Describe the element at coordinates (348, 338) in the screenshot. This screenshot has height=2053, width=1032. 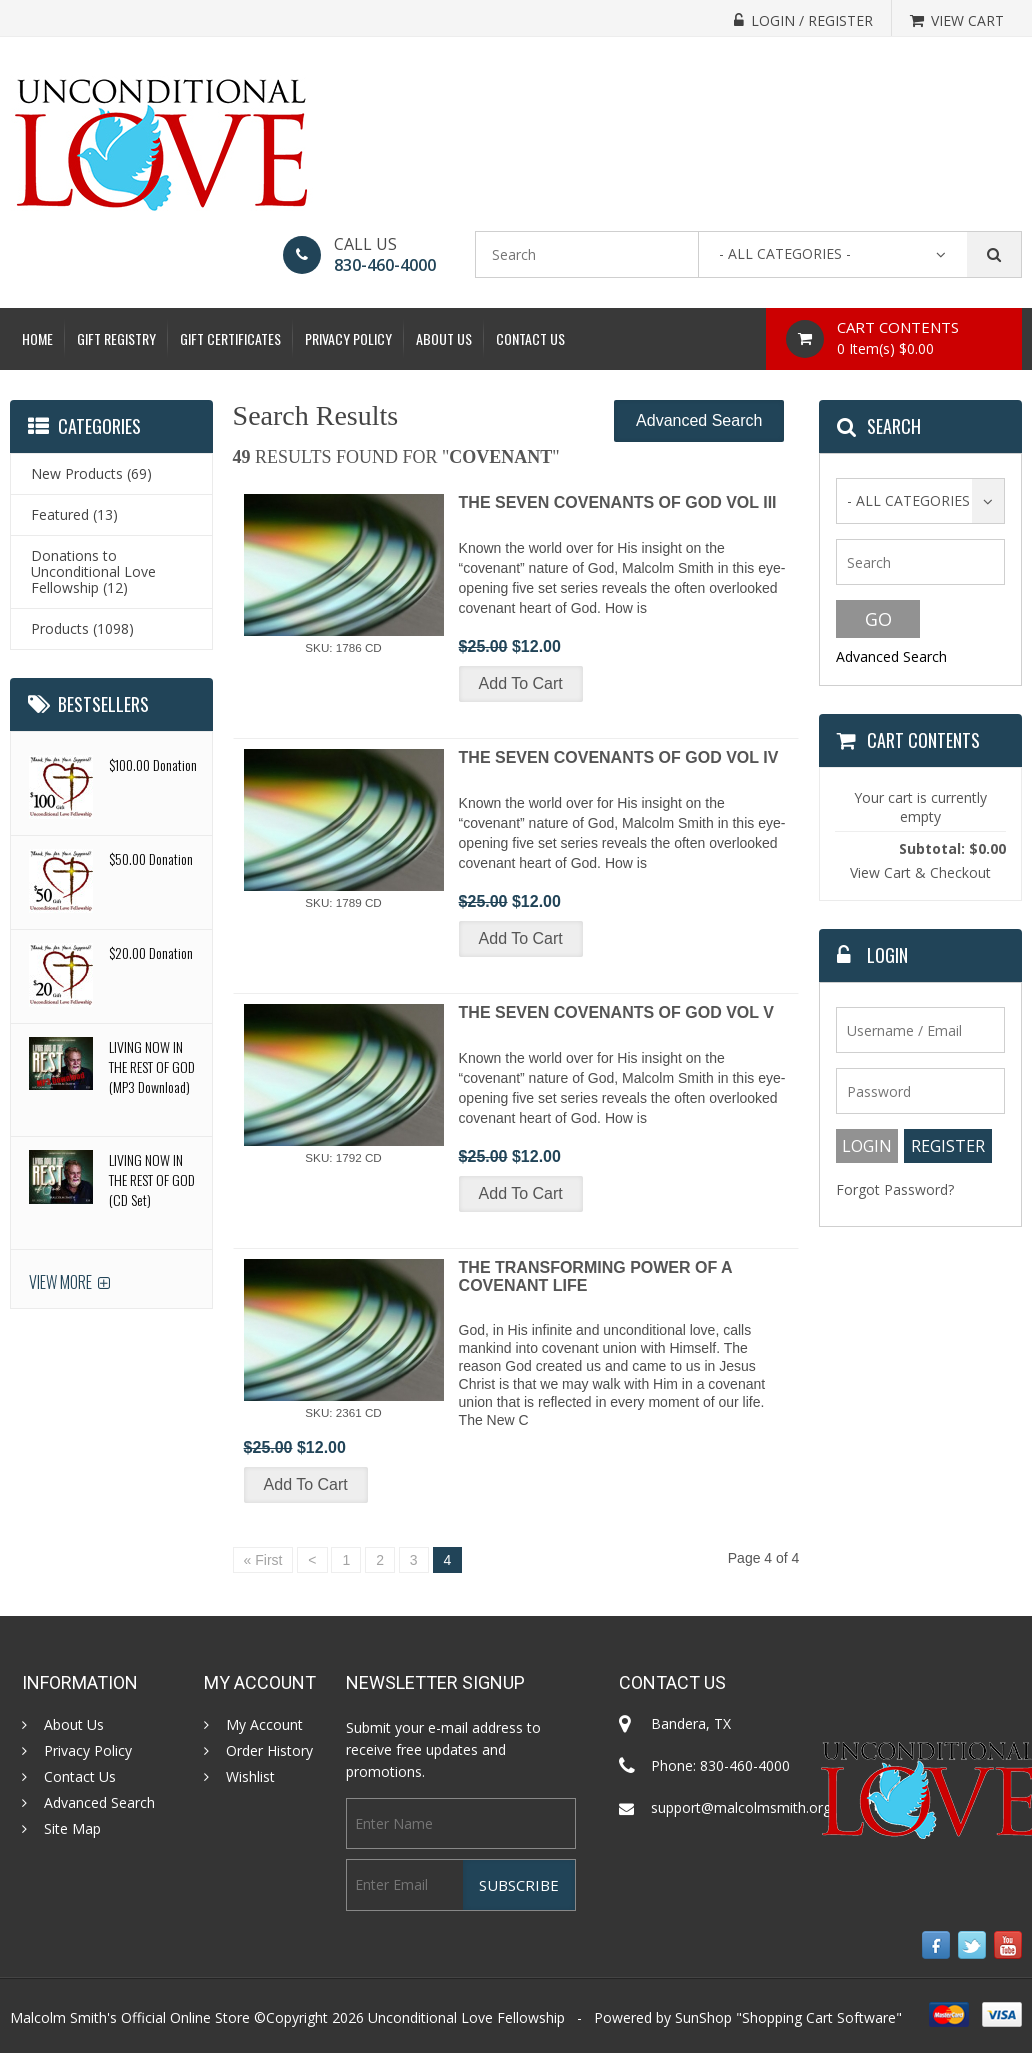
I see `Privacy Policy` at that location.